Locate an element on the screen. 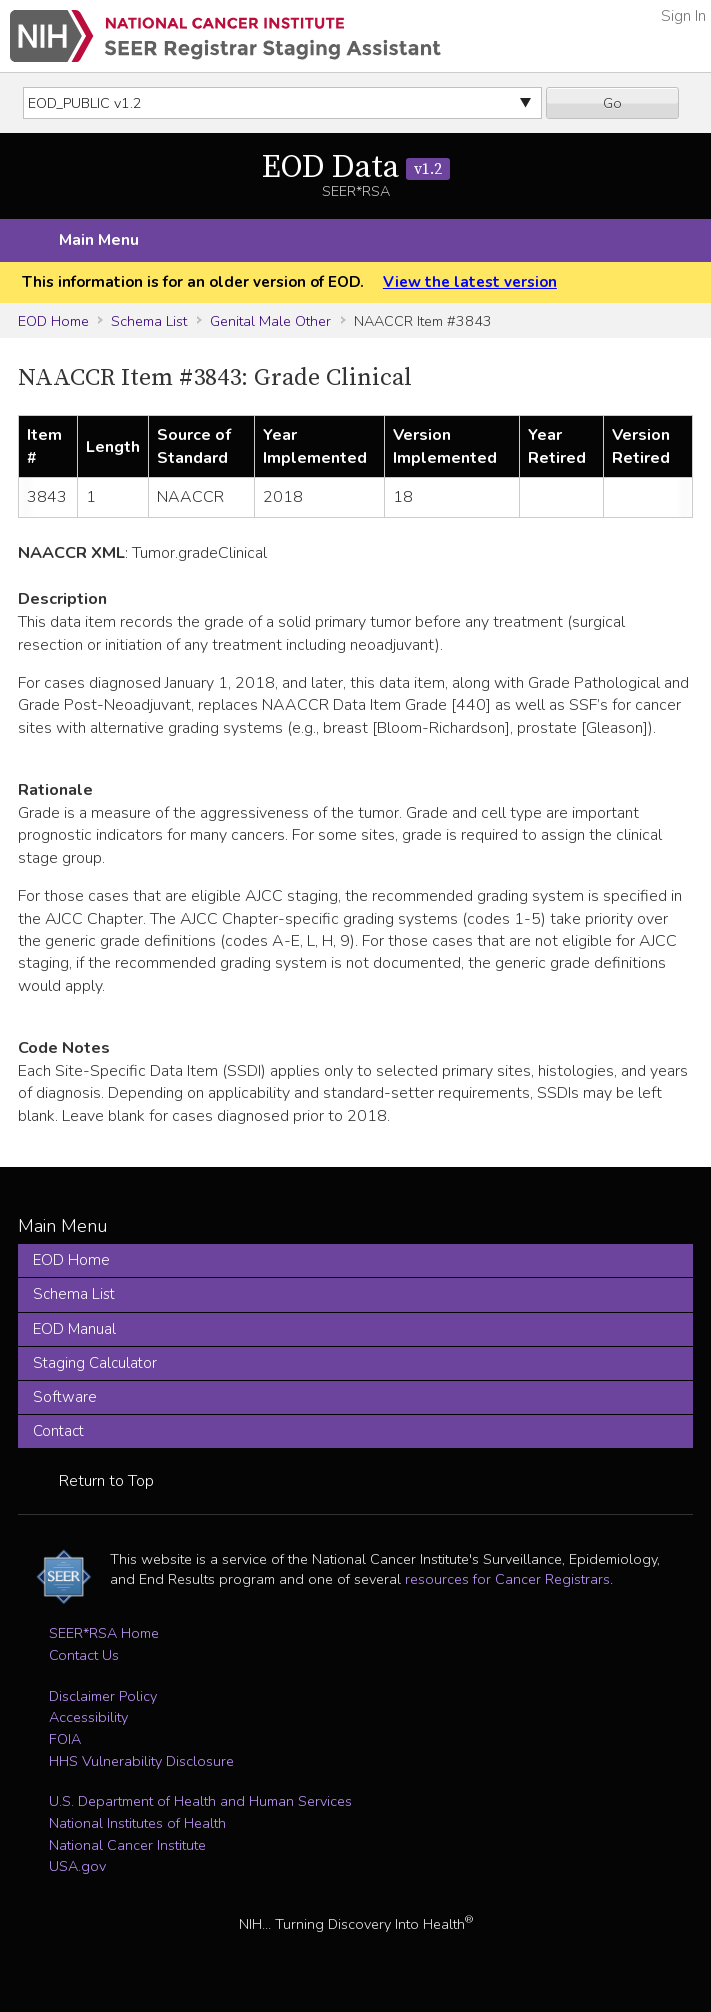 Image resolution: width=711 pixels, height=2012 pixels. Software is located at coordinates (65, 1397).